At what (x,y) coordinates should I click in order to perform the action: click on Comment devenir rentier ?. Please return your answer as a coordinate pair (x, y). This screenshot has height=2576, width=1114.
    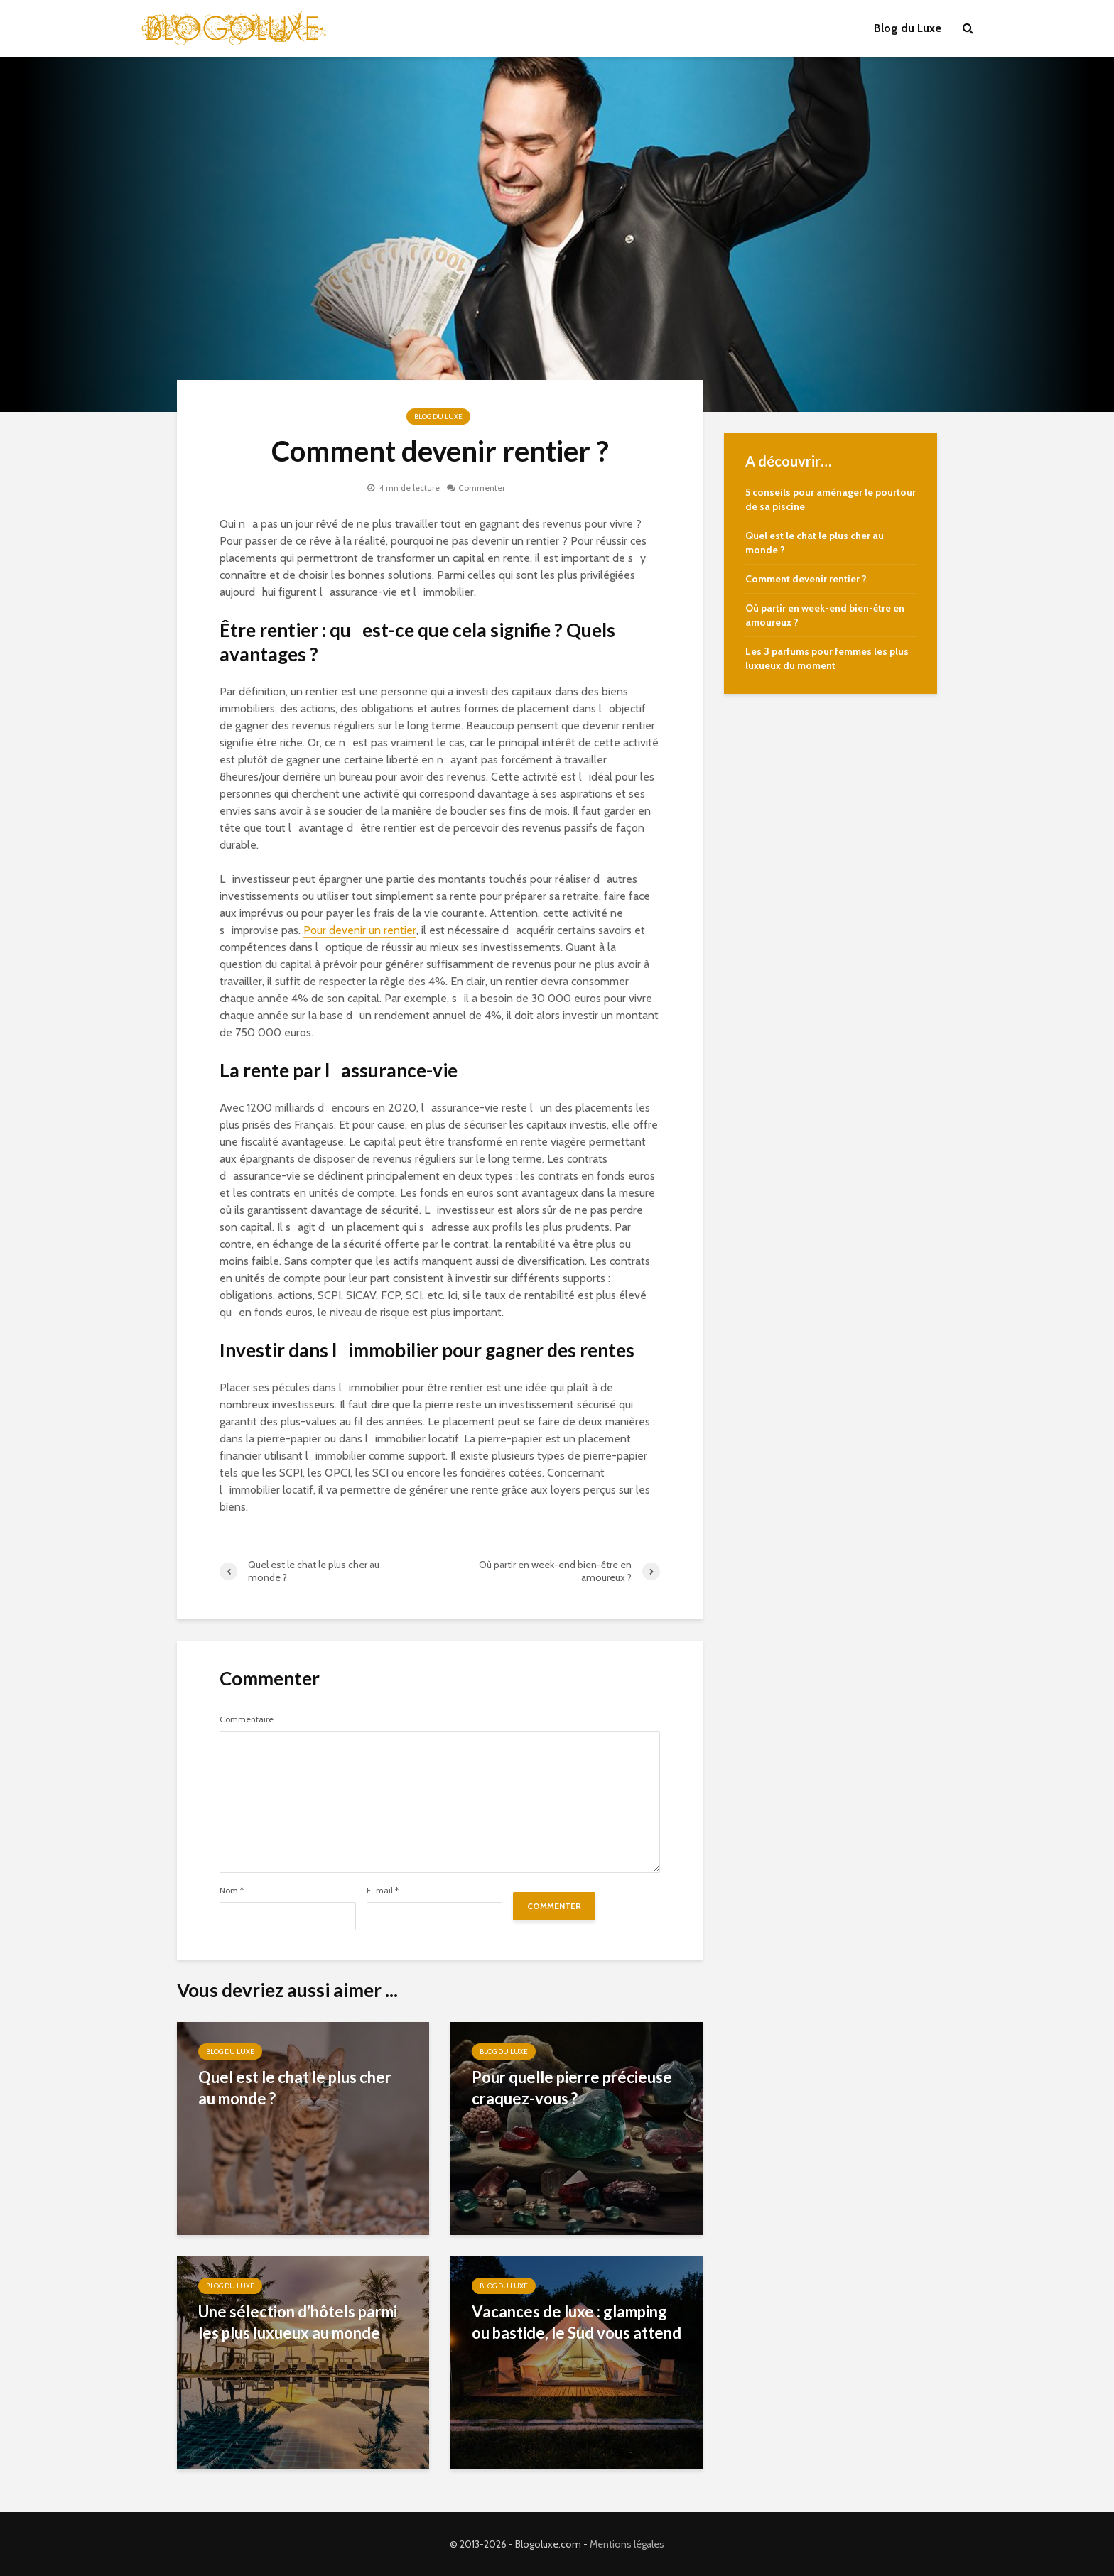
    Looking at the image, I should click on (806, 578).